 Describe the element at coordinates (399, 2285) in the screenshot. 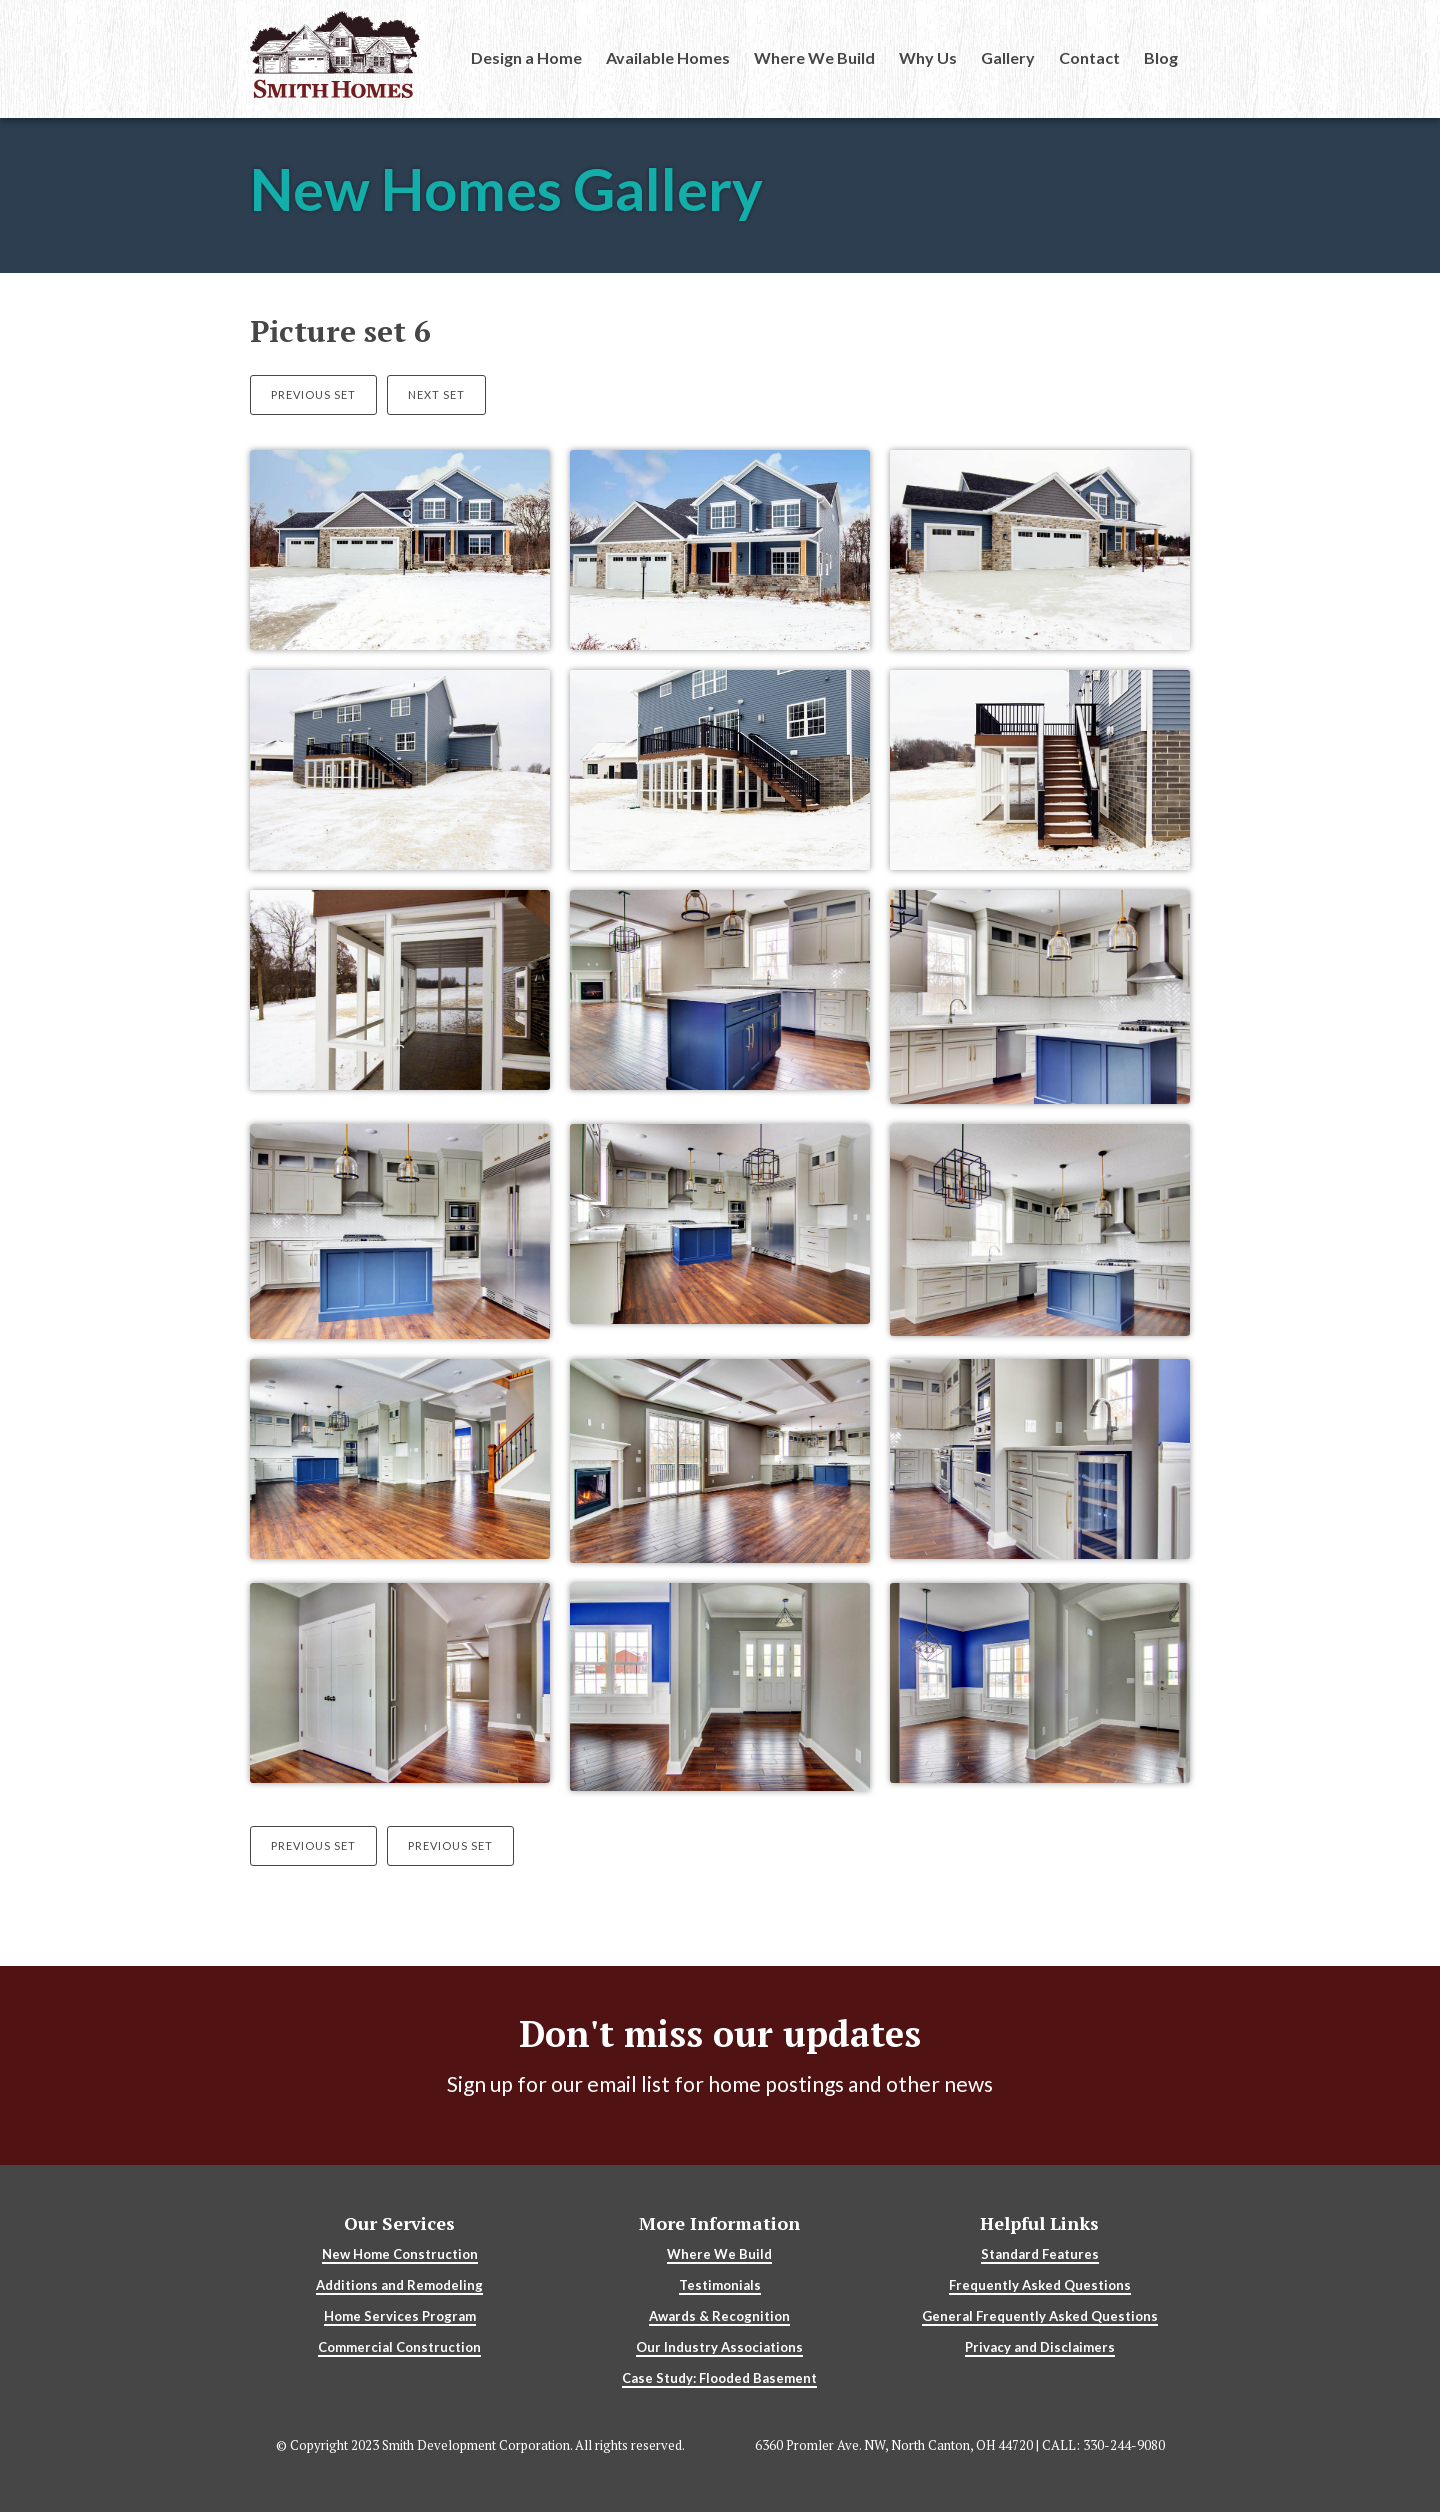

I see `Additions and Remodeling` at that location.